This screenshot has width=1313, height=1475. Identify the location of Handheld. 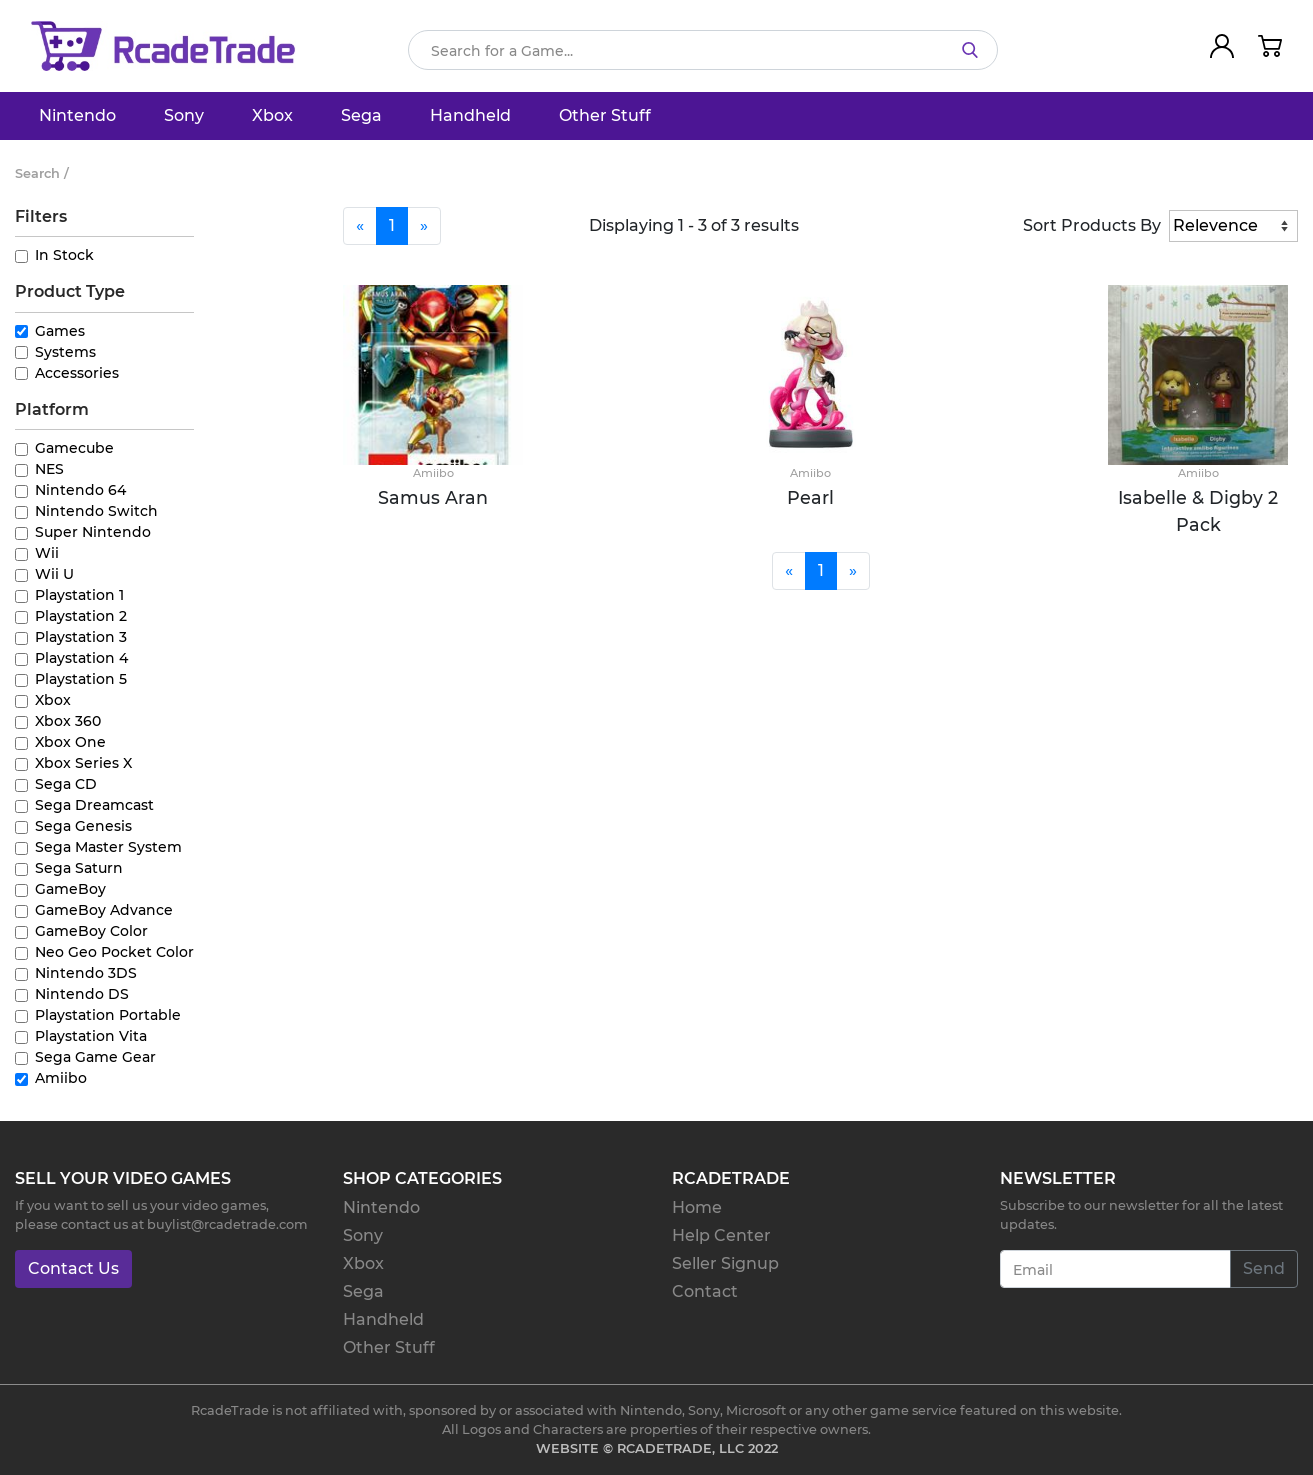
(470, 115).